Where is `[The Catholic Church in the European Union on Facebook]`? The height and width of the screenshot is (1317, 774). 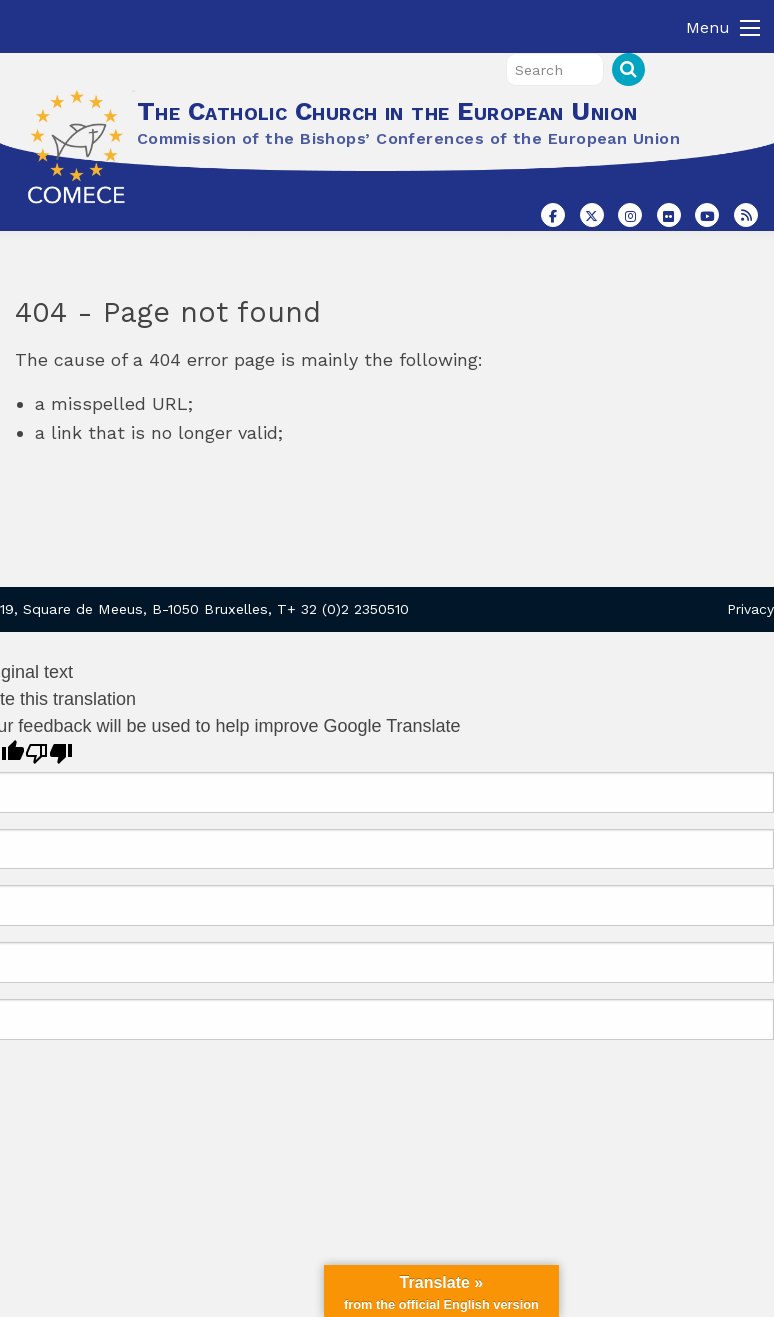
[The Catholic Church in the European Union on Facebook] is located at coordinates (553, 215).